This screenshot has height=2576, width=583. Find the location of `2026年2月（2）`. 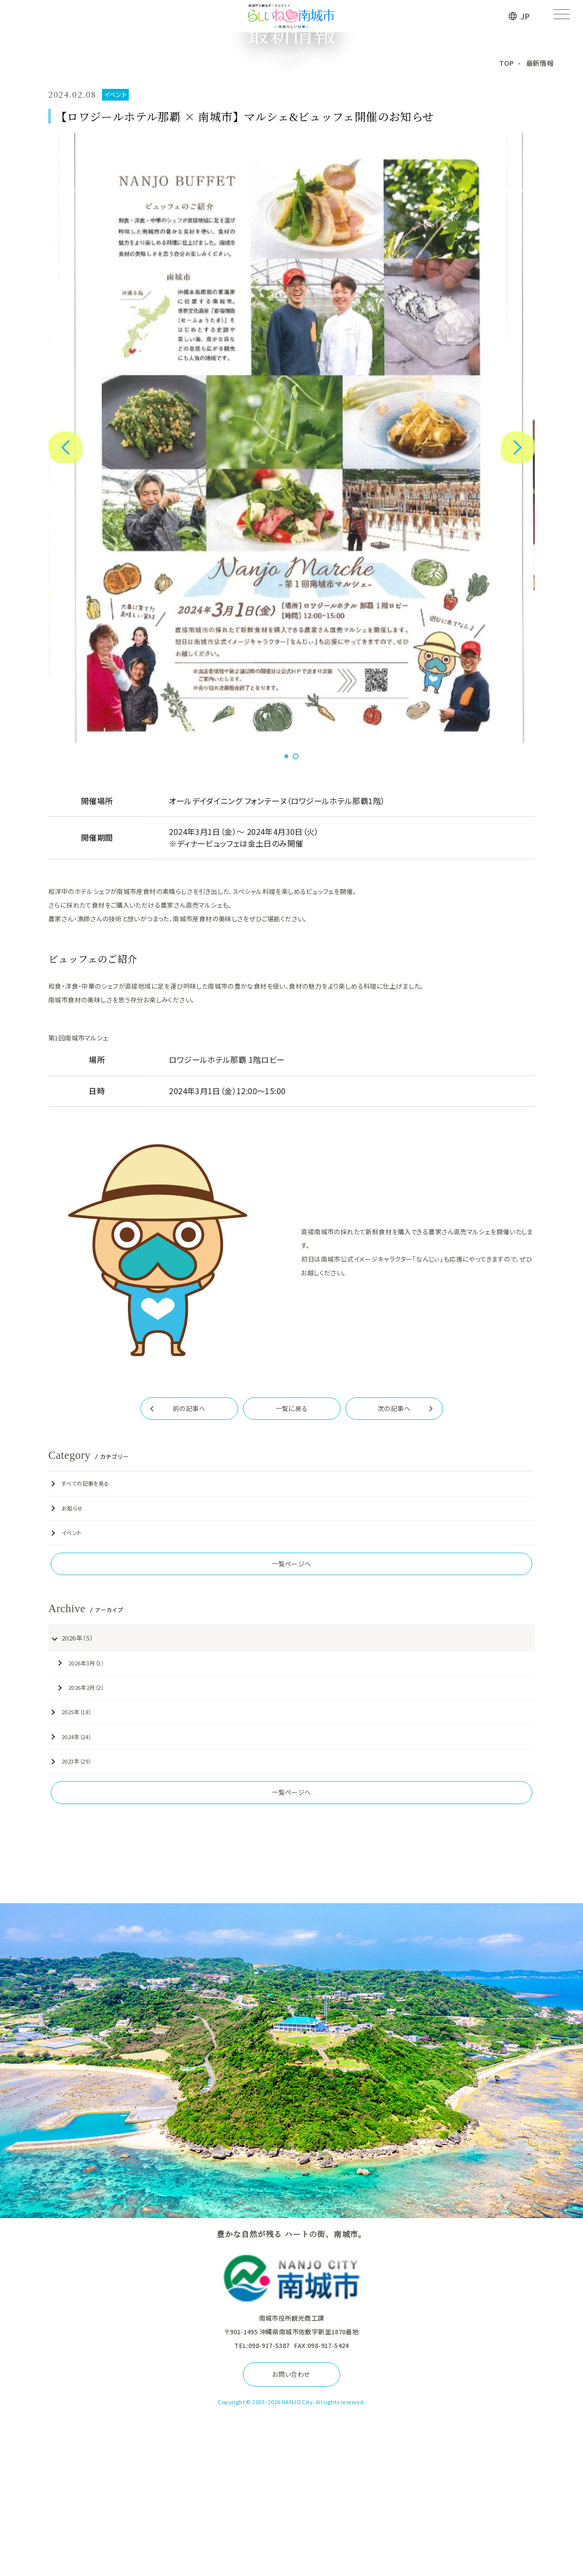

2026年2月（2） is located at coordinates (79, 1856).